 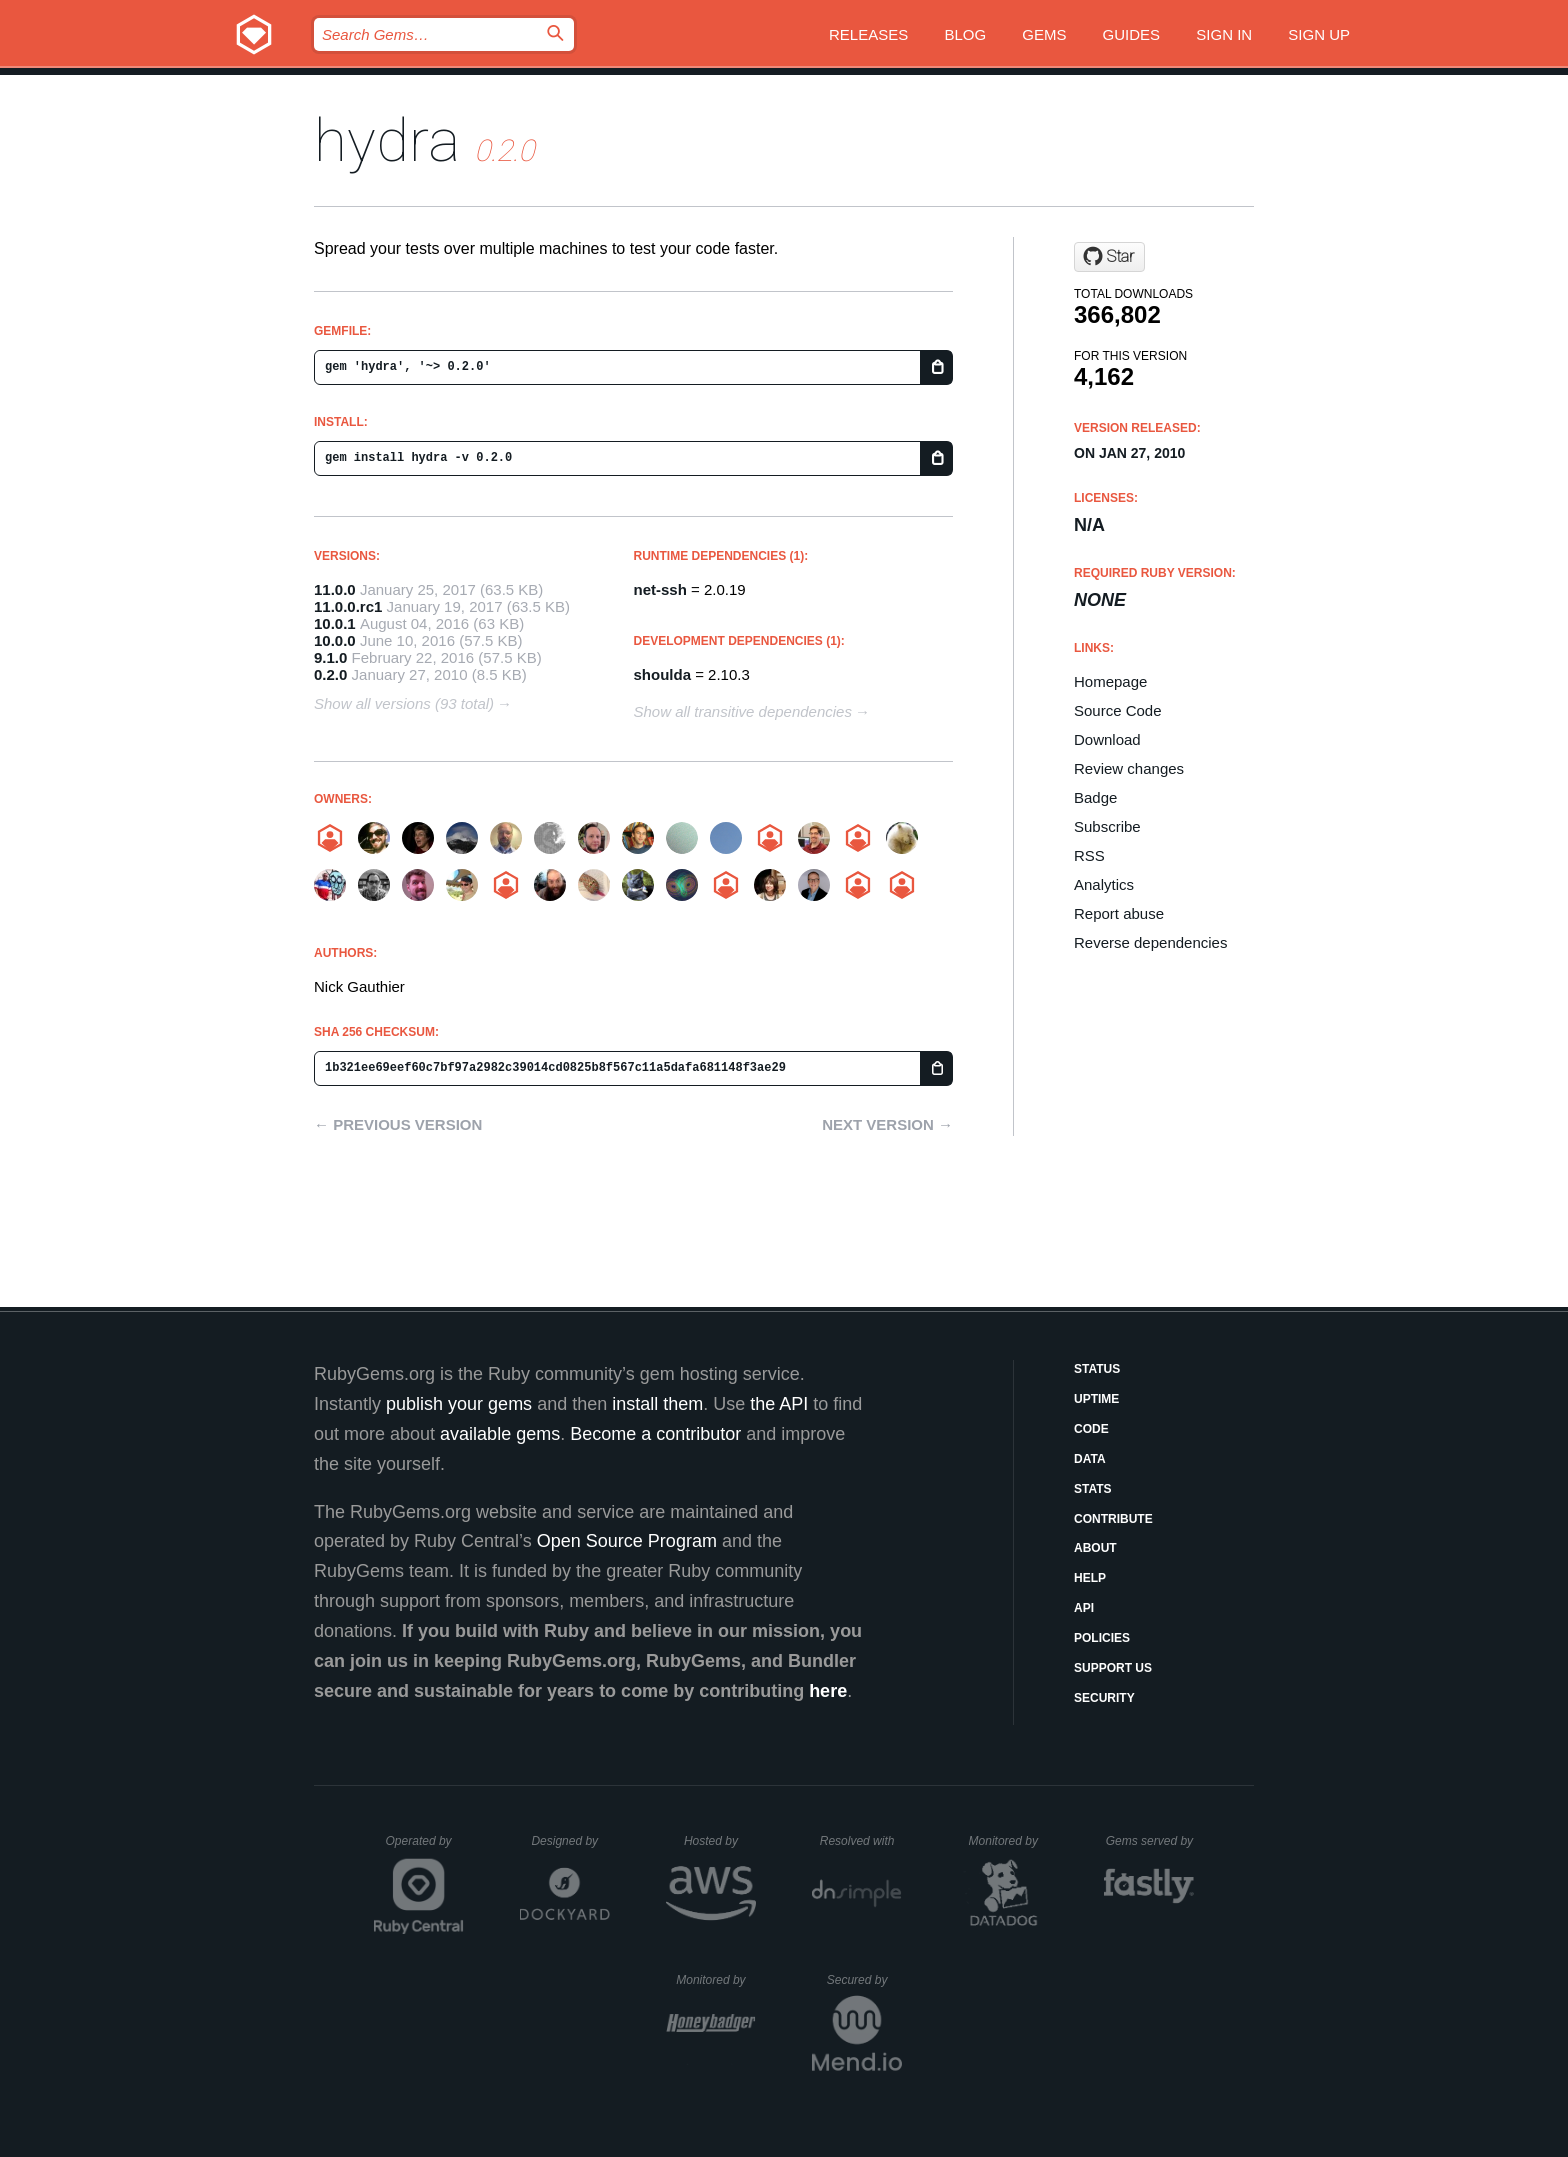 What do you see at coordinates (1104, 884) in the screenshot?
I see `Analytics` at bounding box center [1104, 884].